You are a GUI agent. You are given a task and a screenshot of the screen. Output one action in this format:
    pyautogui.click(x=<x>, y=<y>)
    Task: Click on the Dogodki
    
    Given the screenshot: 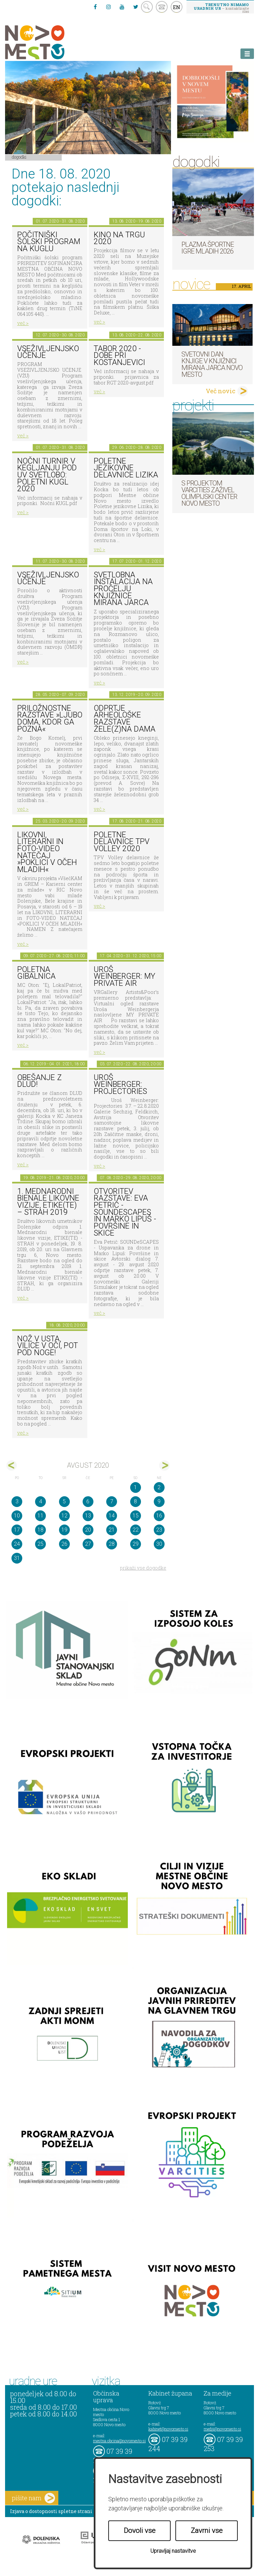 What is the action you would take?
    pyautogui.click(x=19, y=157)
    